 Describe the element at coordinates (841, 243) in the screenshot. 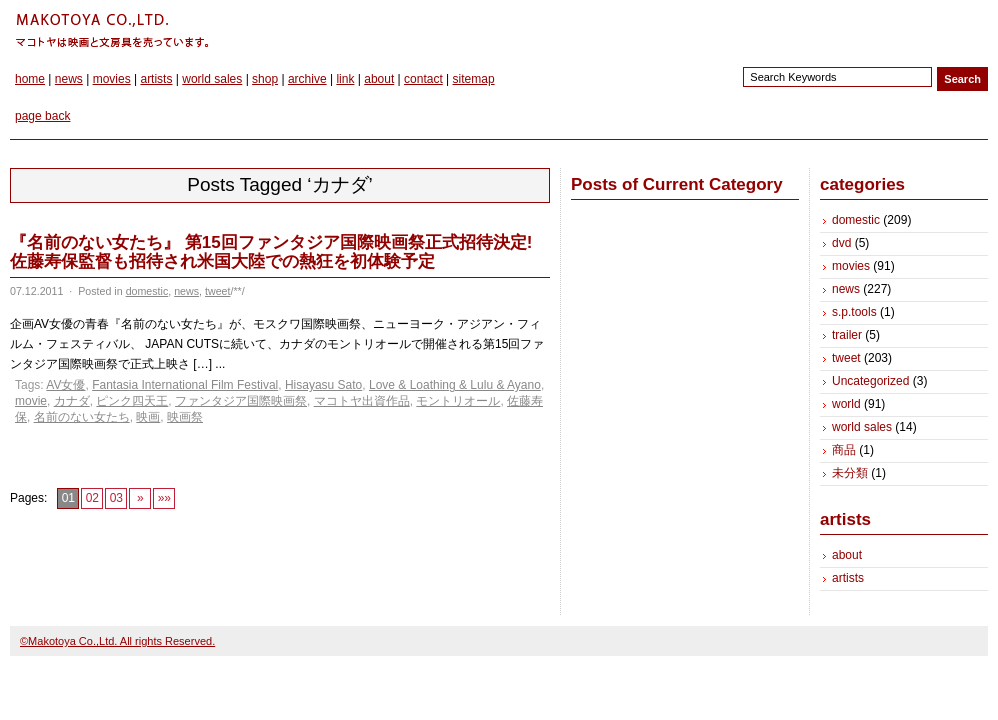

I see `dvd` at that location.